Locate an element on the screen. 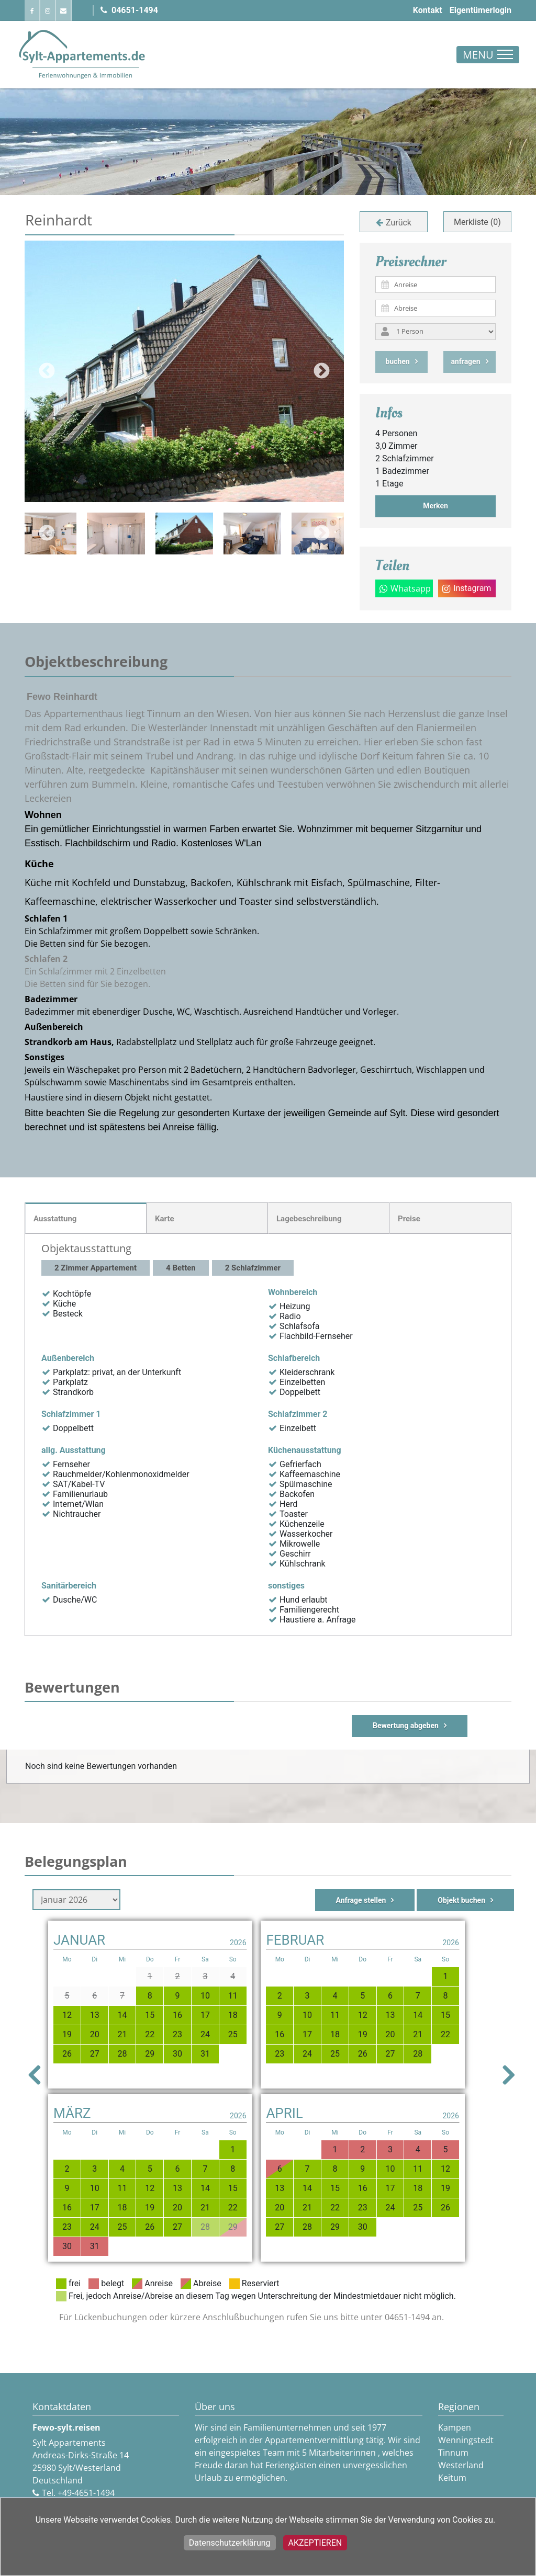 The image size is (536, 2576). Tinnum is located at coordinates (453, 2452).